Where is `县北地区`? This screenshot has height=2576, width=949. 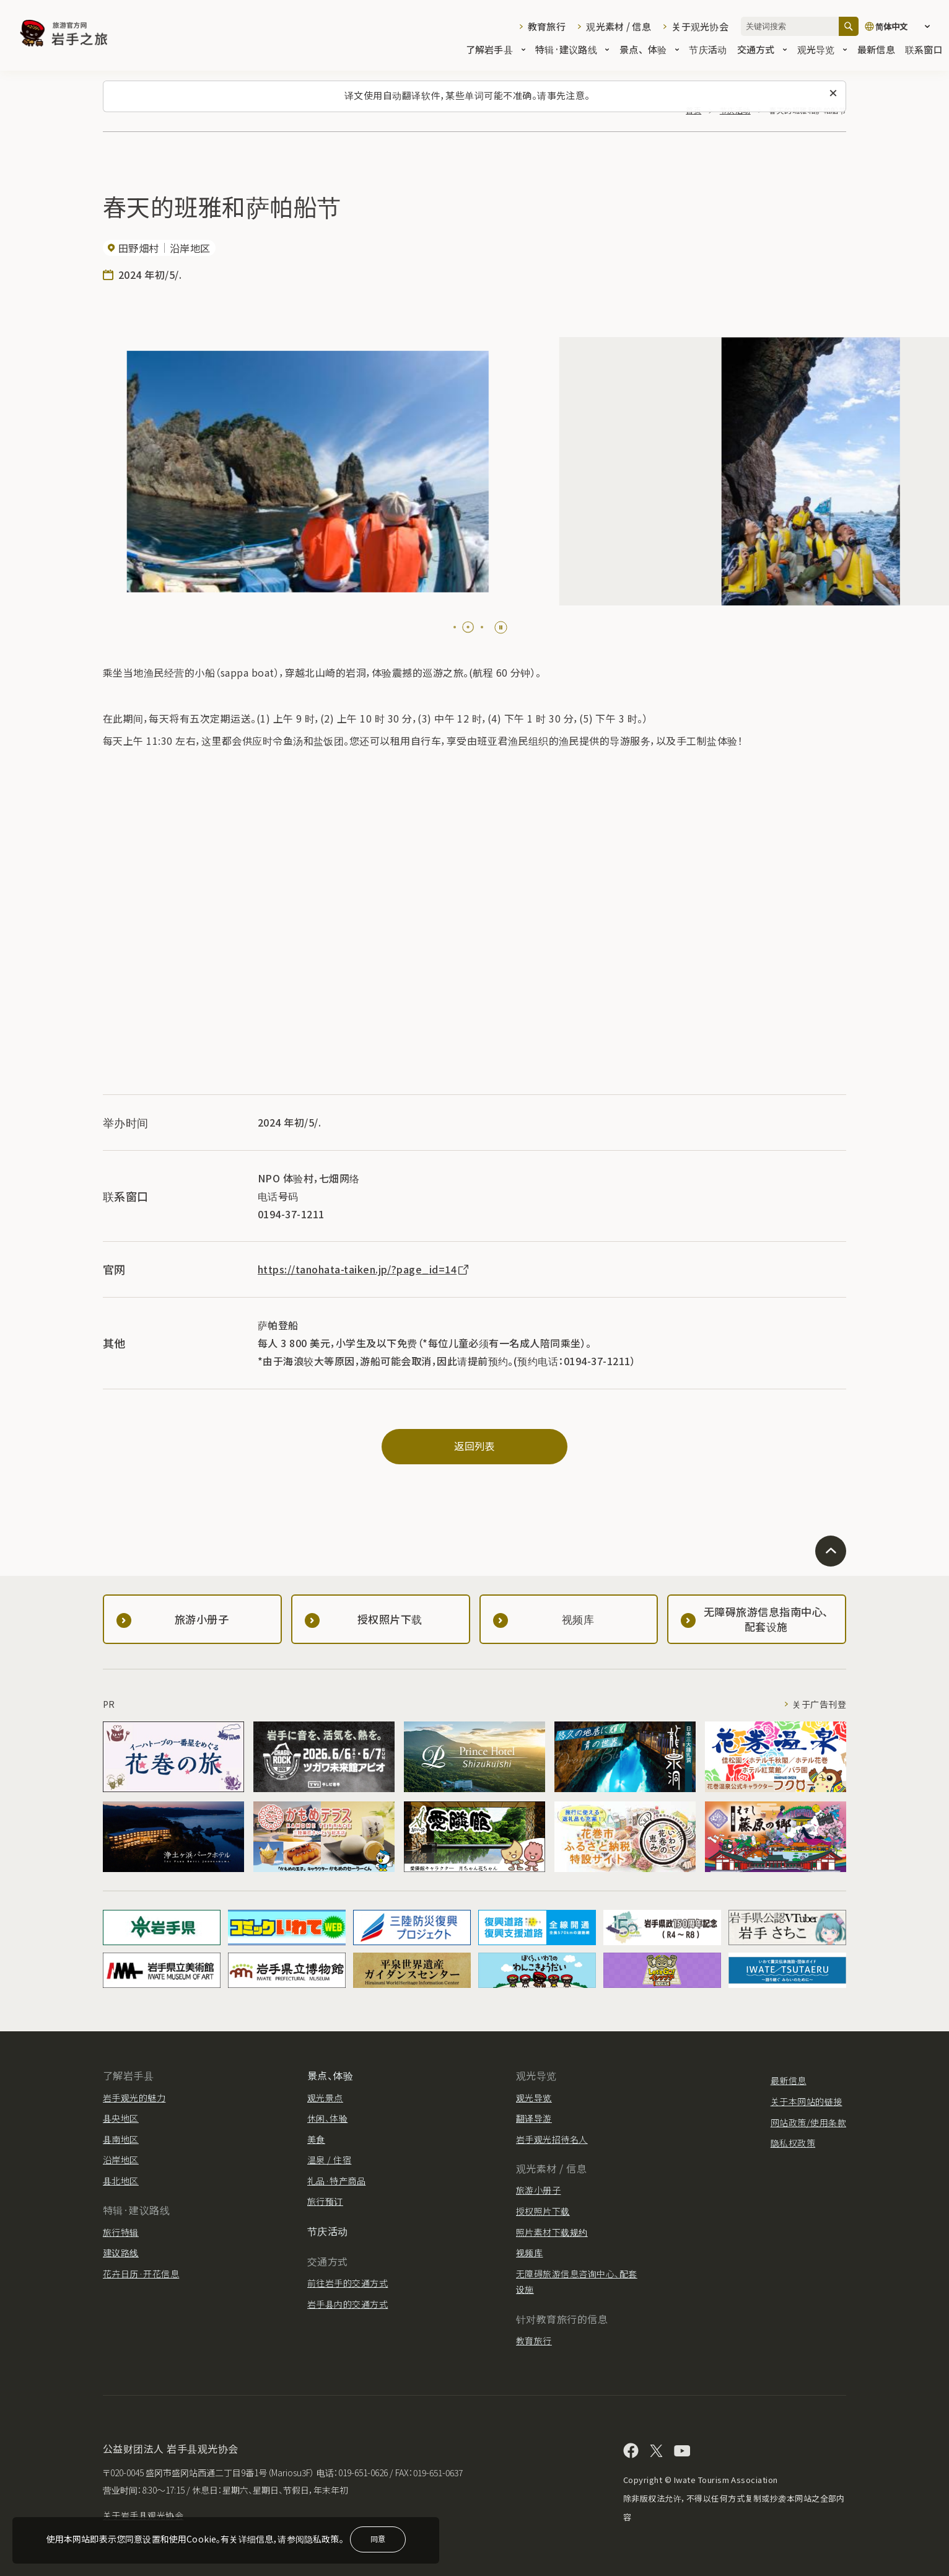 县北地区 is located at coordinates (121, 2180).